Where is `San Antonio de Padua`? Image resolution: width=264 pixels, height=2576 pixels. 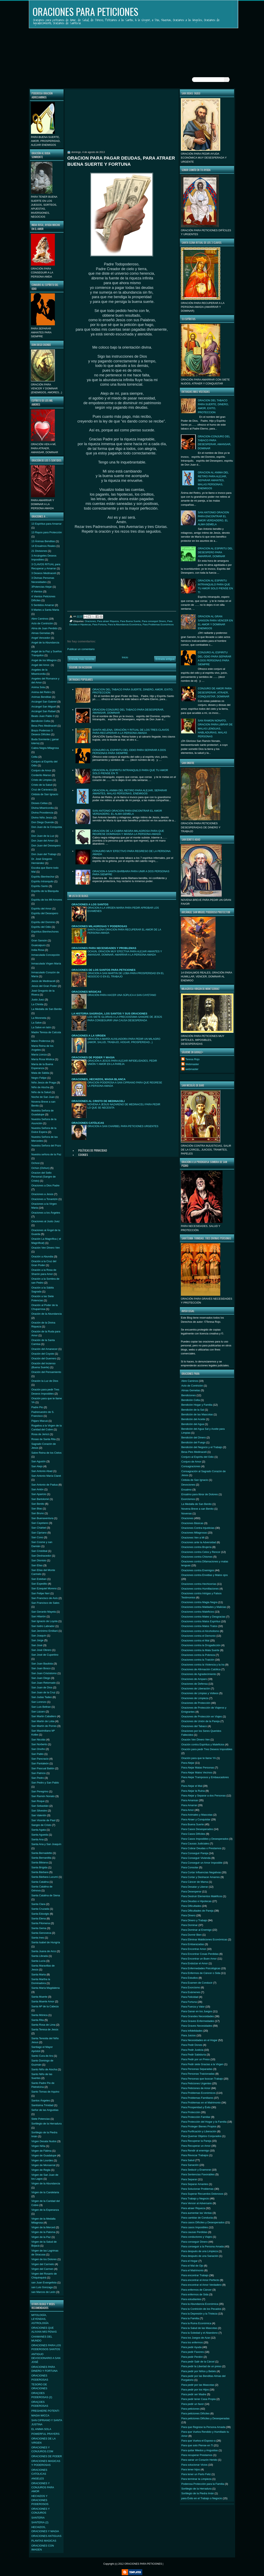
San Antonio de Padua is located at coordinates (44, 1484).